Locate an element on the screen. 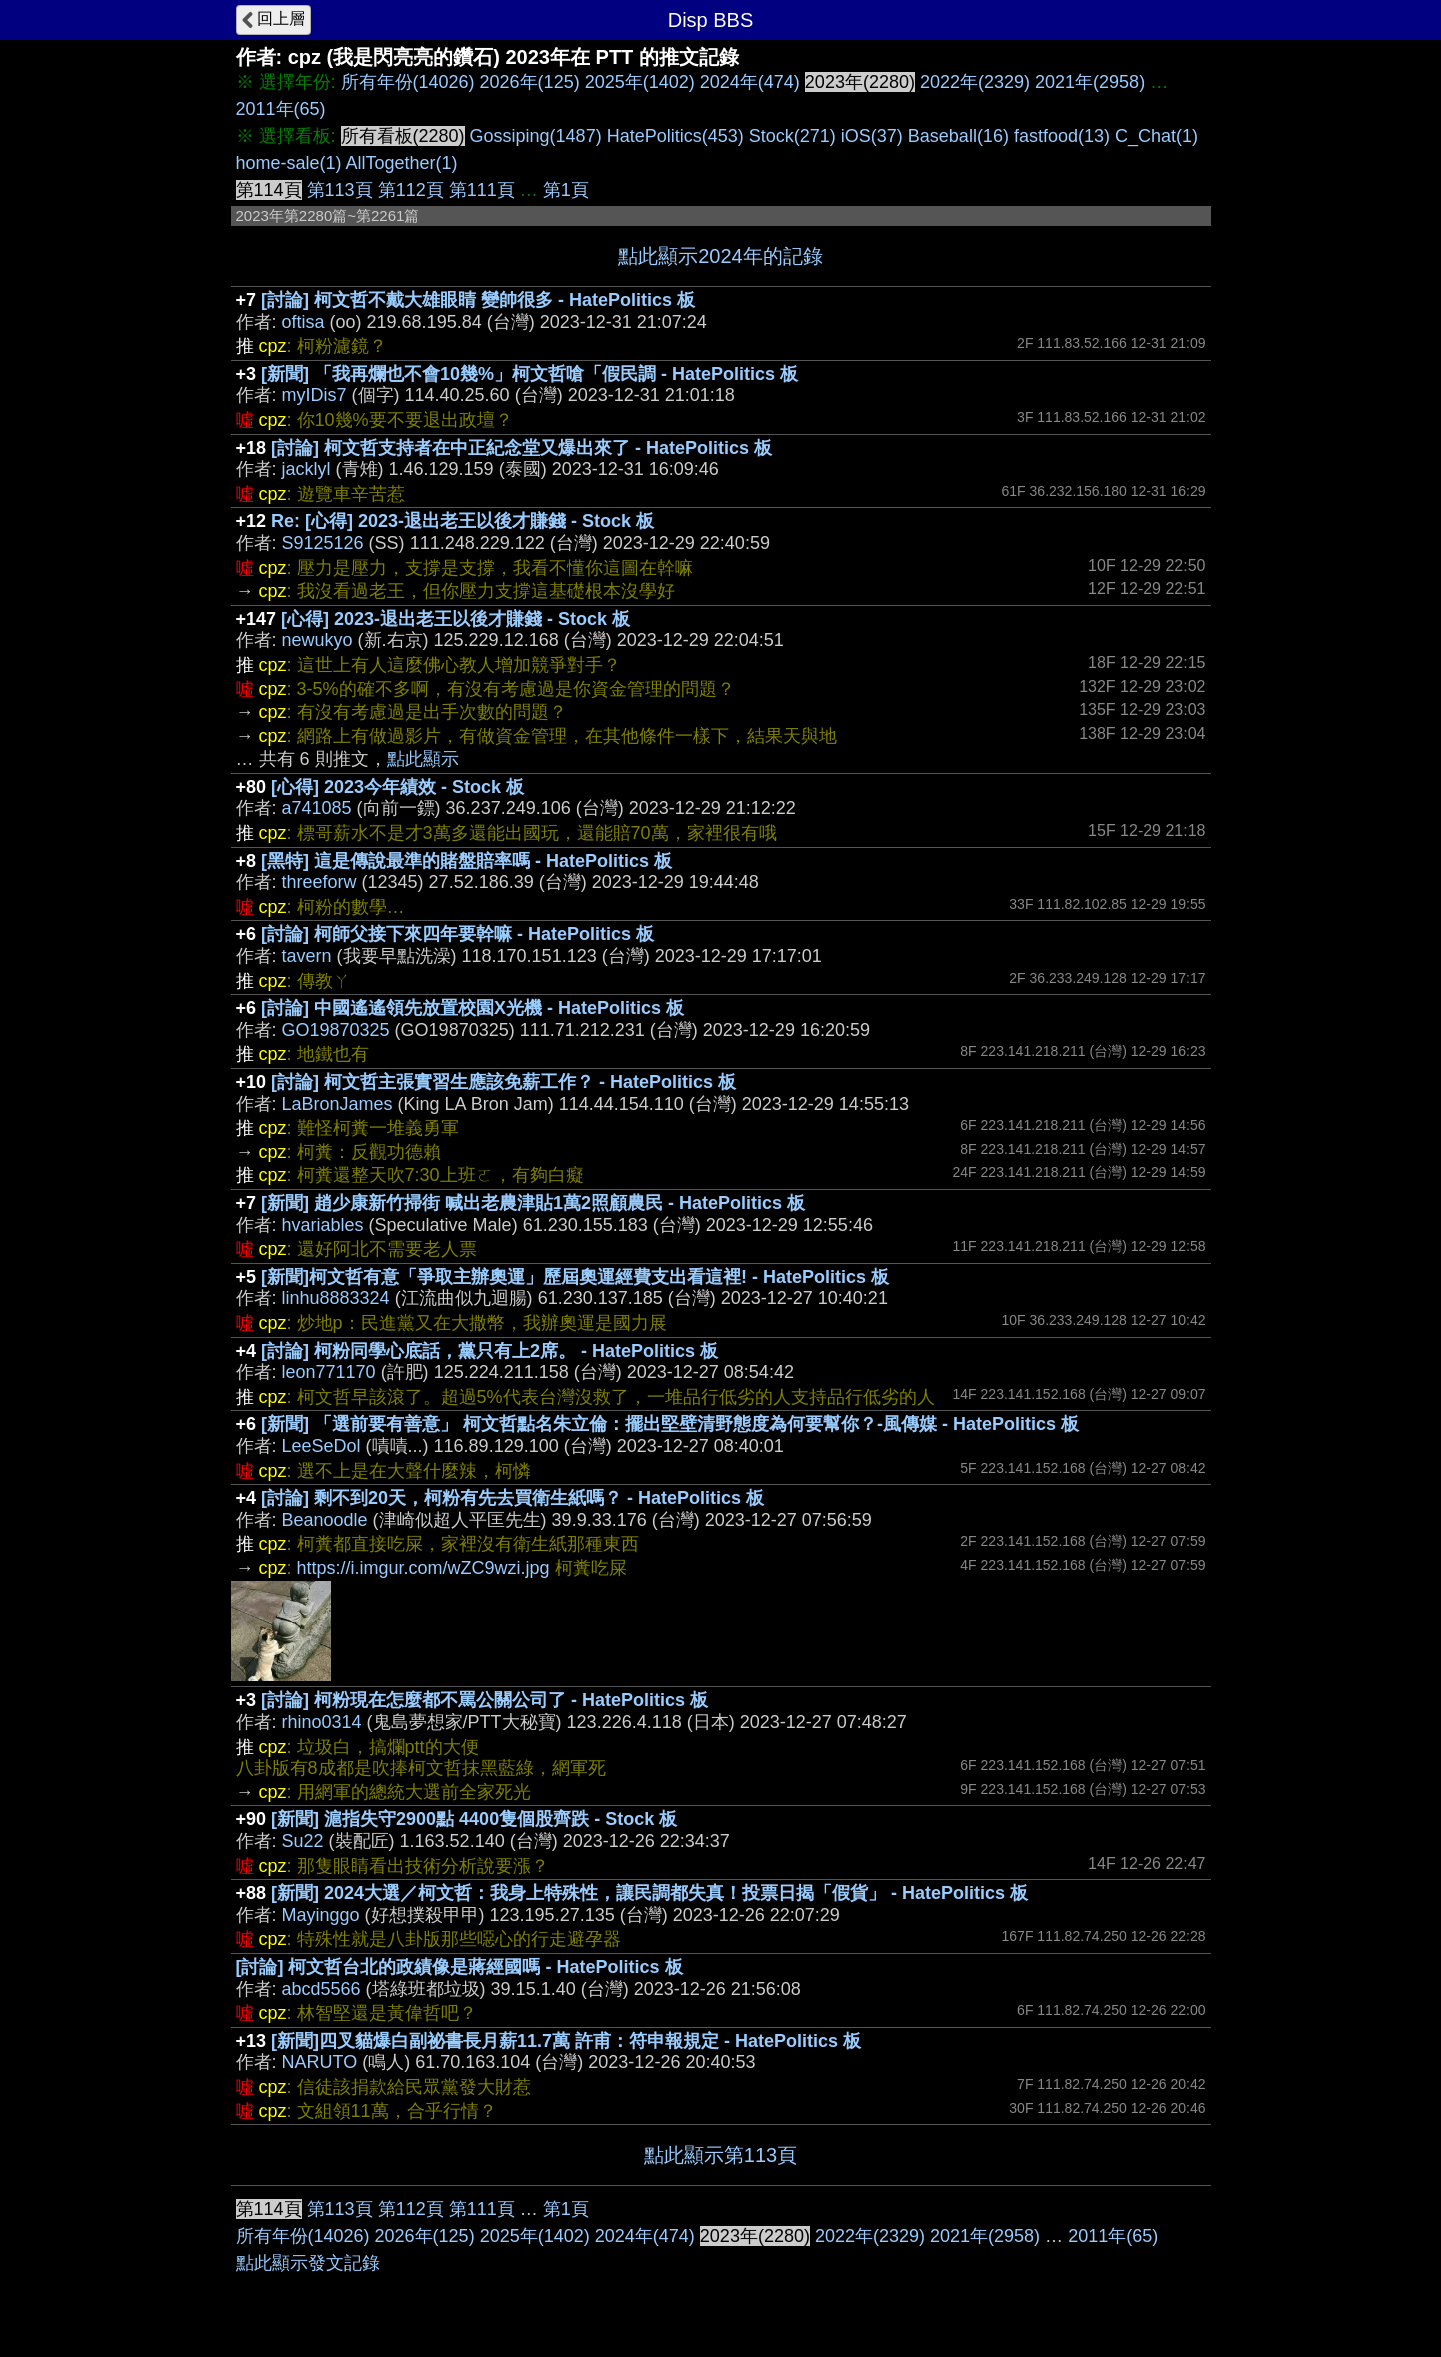  tavern is located at coordinates (307, 956).